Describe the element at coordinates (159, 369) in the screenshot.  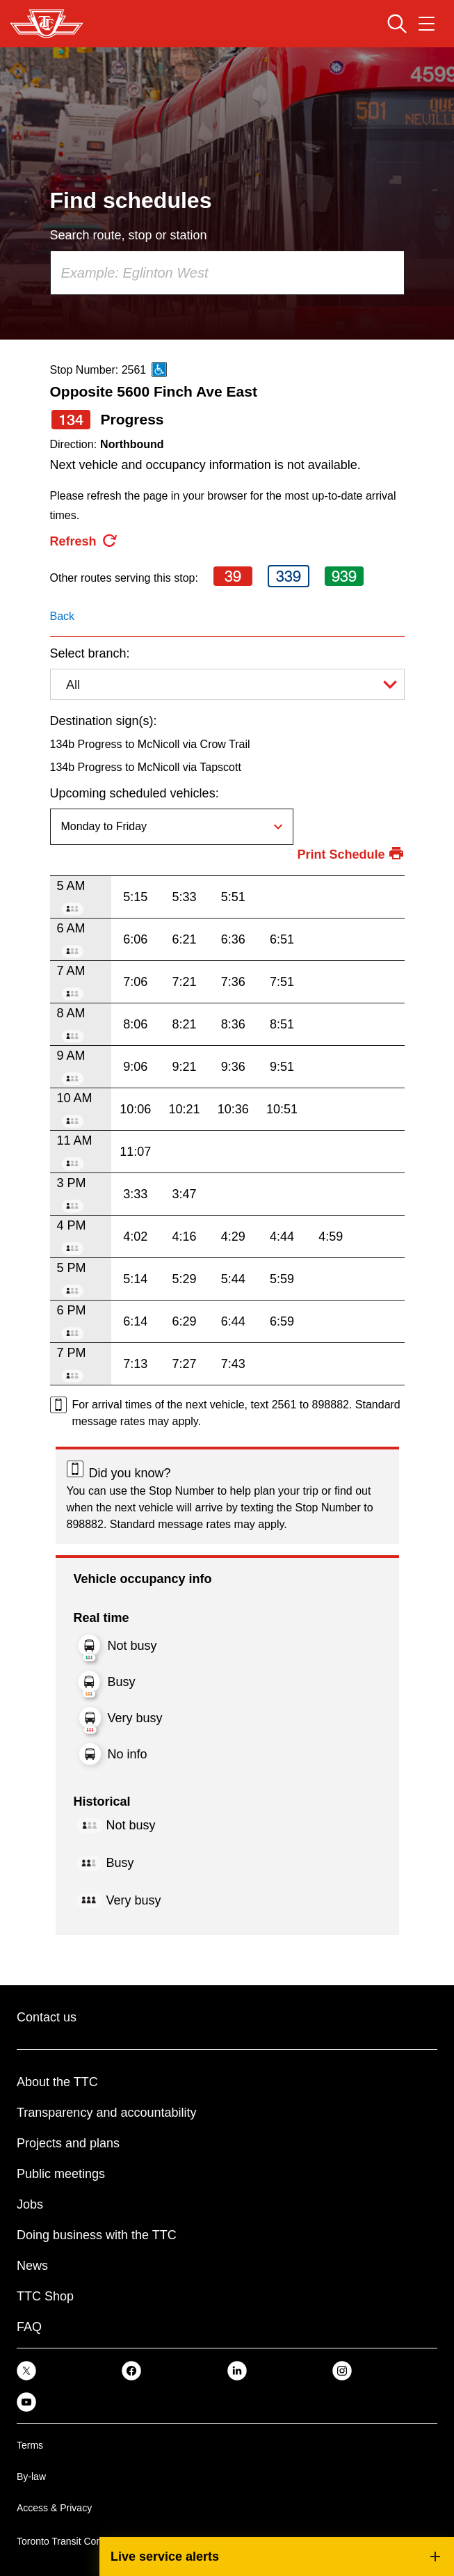
I see `[This is an accessible route]` at that location.